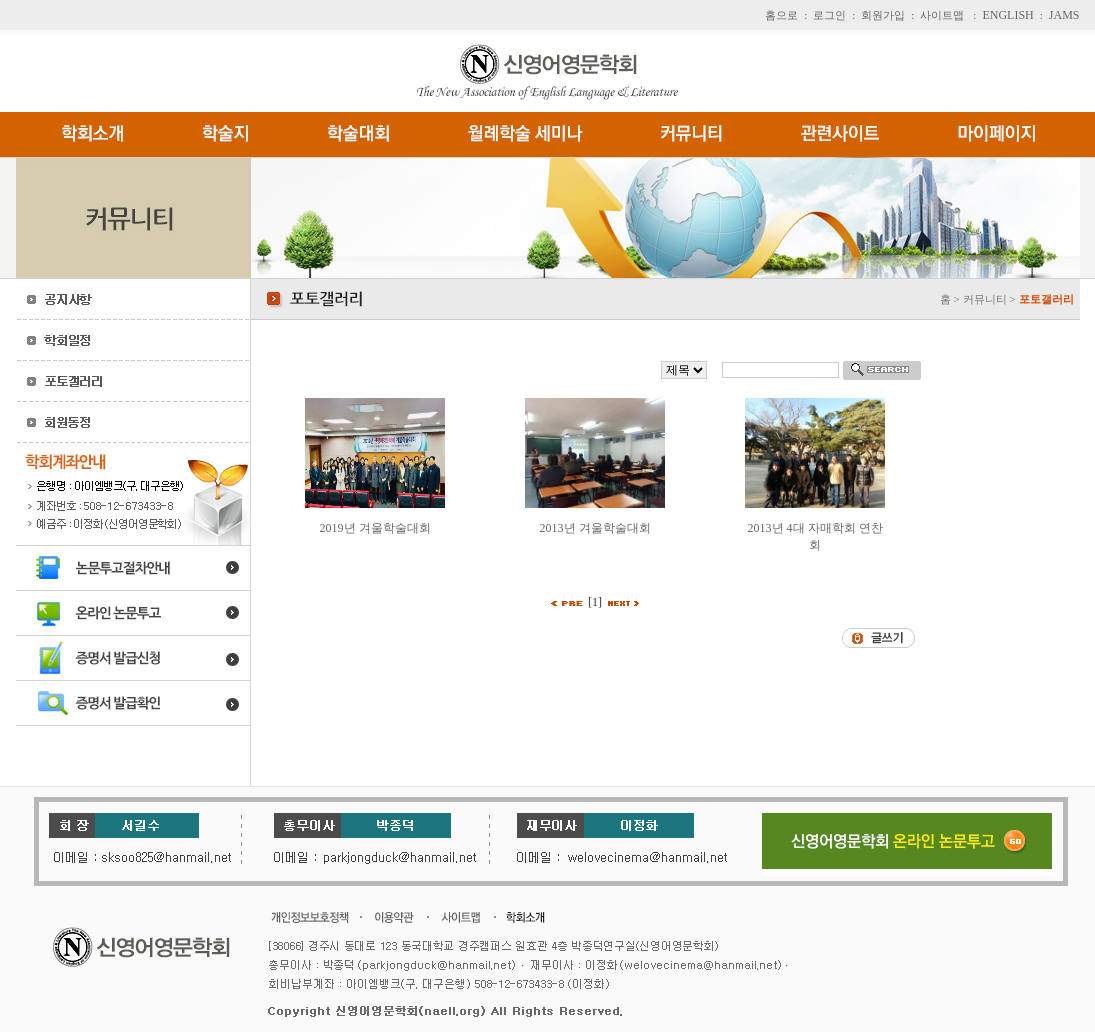 The width and height of the screenshot is (1095, 1032). Describe the element at coordinates (942, 15) in the screenshot. I see `사이트맵` at that location.